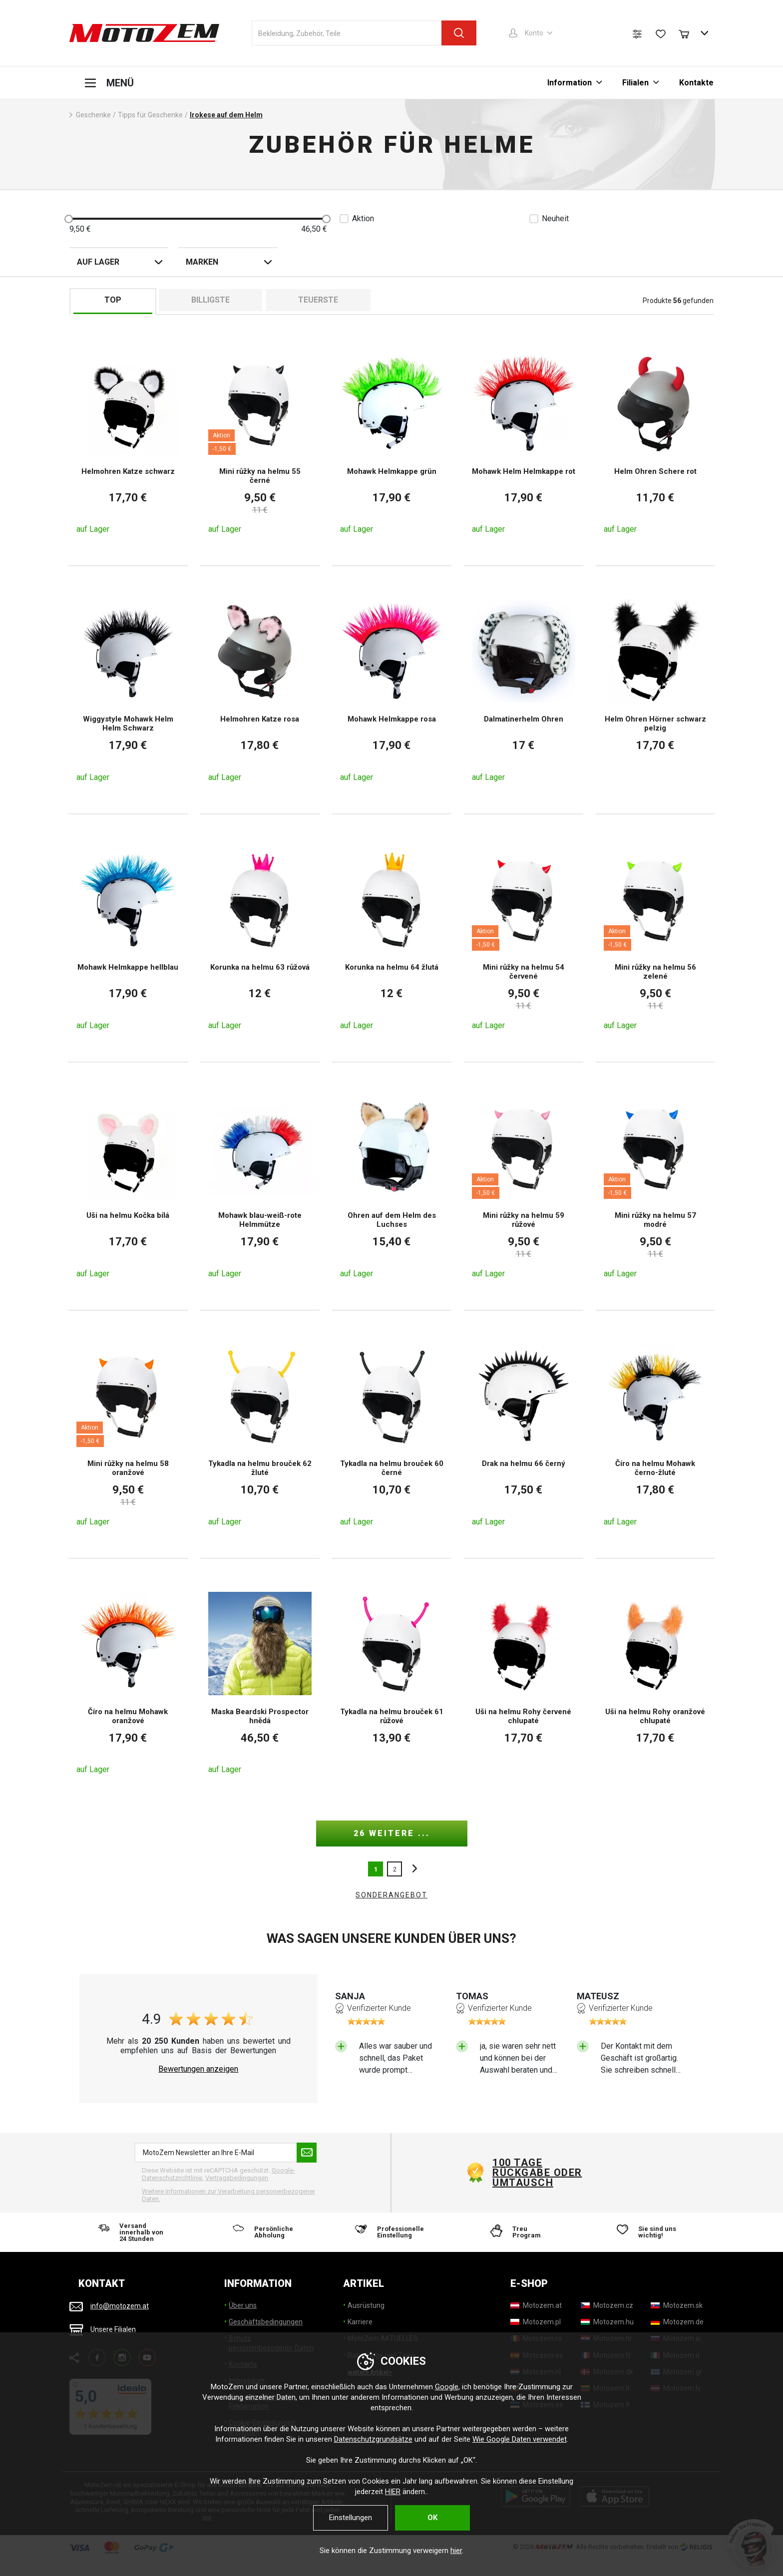 The image size is (783, 2576). Describe the element at coordinates (392, 1833) in the screenshot. I see `26 weitere ...` at that location.